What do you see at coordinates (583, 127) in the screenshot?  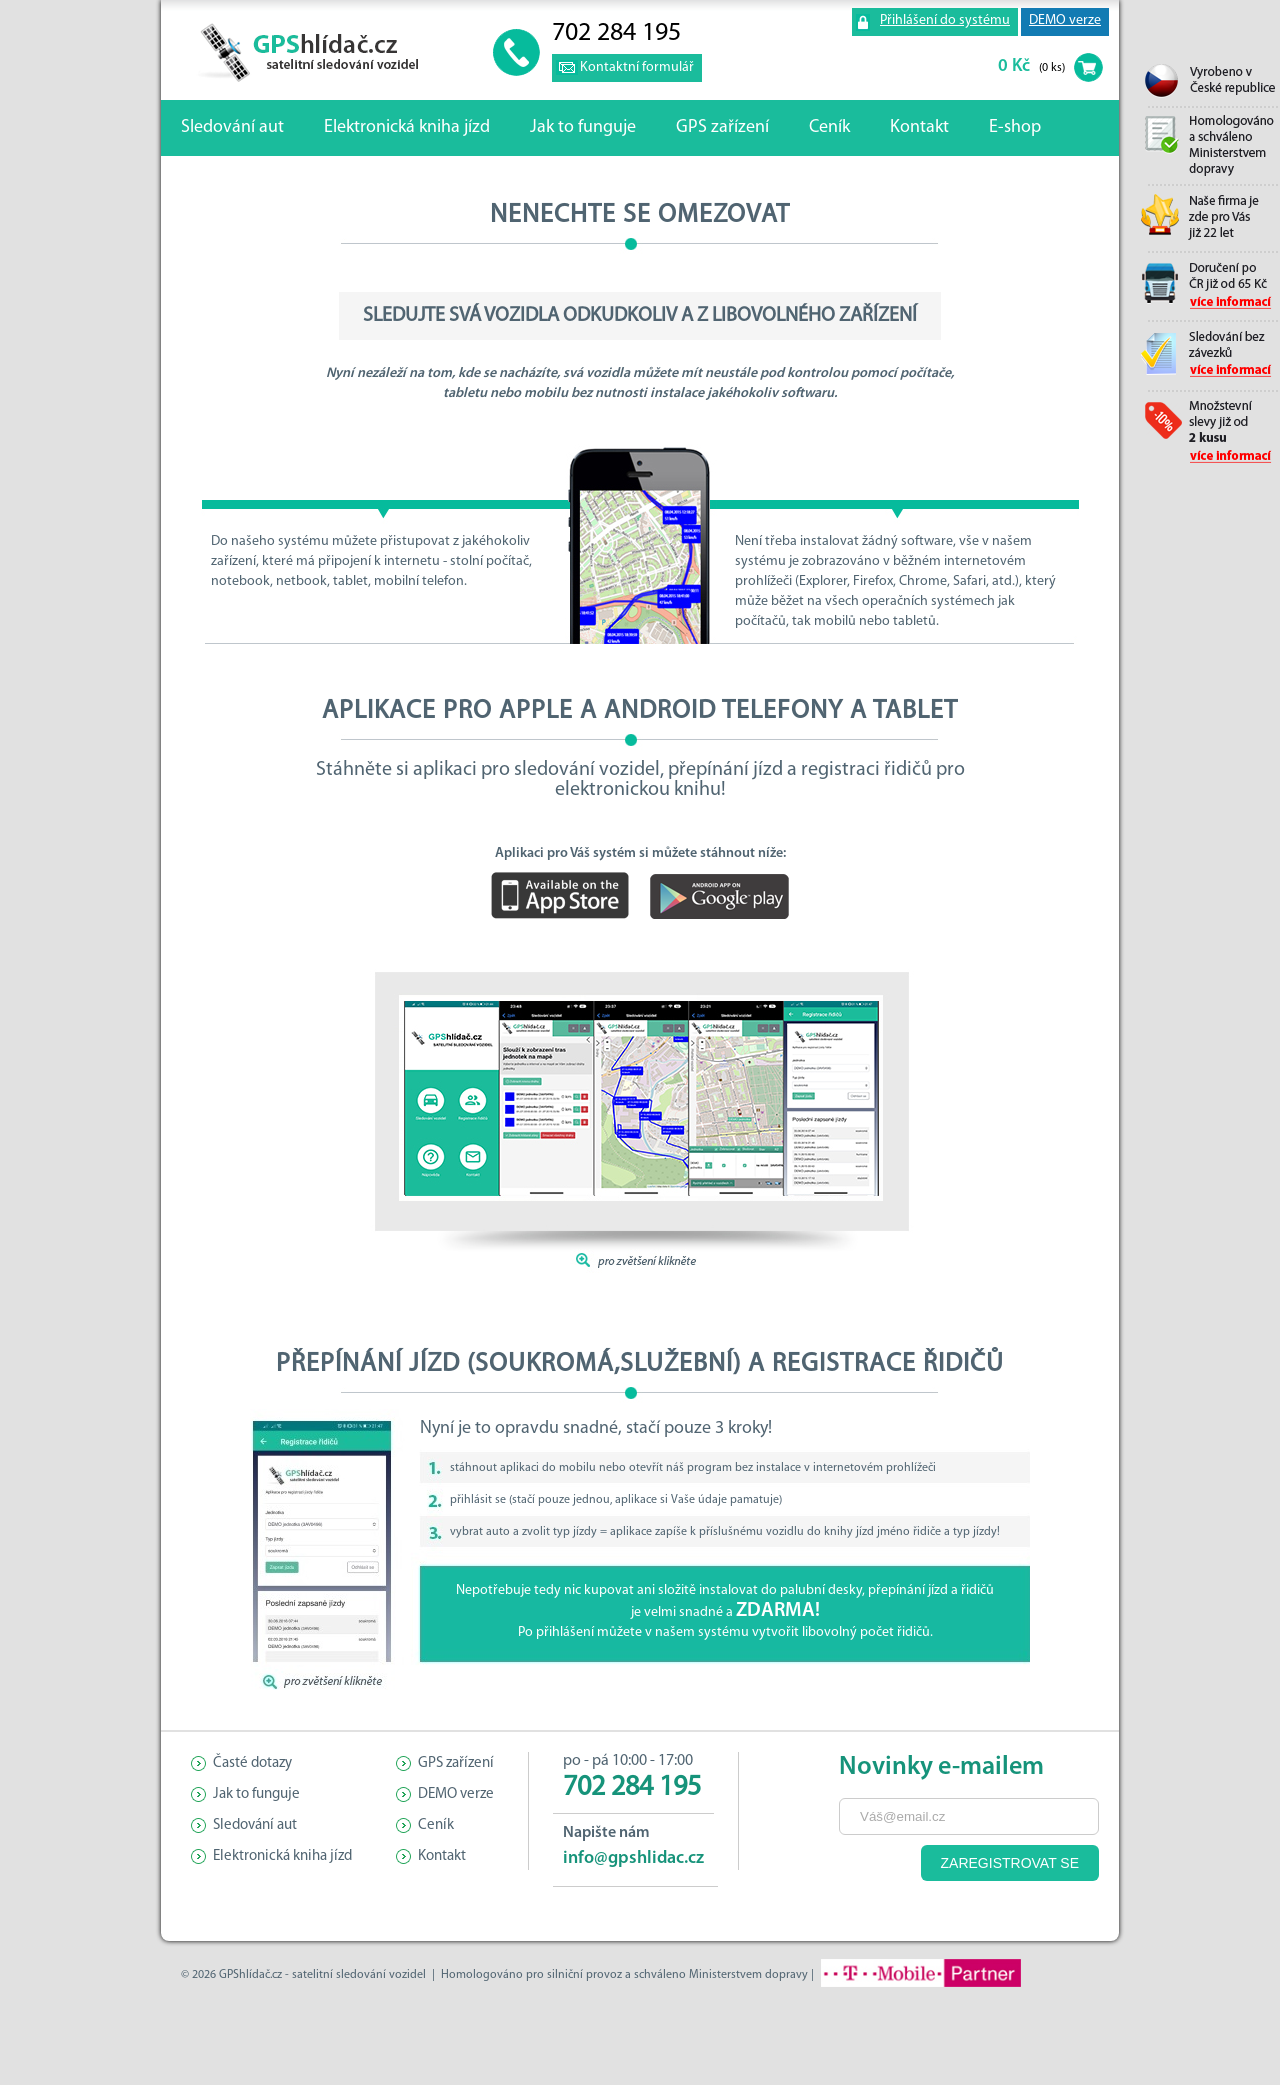 I see `Jak to funguje` at bounding box center [583, 127].